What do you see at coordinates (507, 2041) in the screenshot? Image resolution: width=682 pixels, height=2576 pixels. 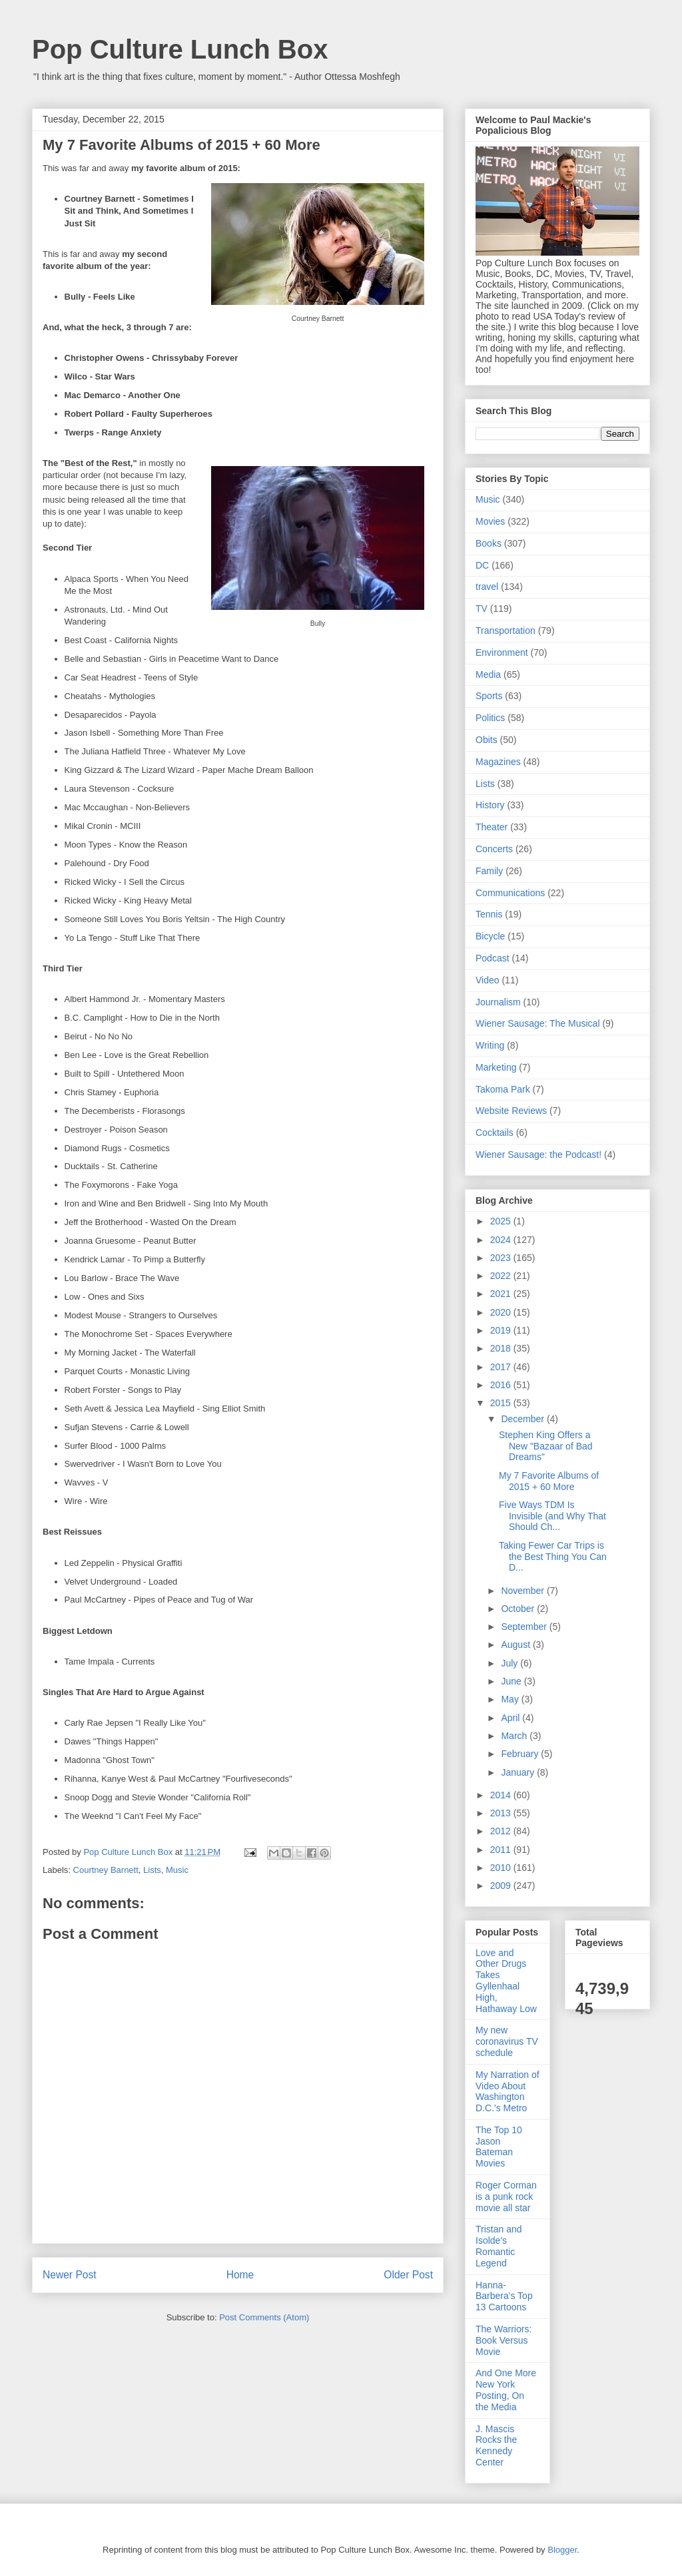 I see `My new coronavirus TV schedule` at bounding box center [507, 2041].